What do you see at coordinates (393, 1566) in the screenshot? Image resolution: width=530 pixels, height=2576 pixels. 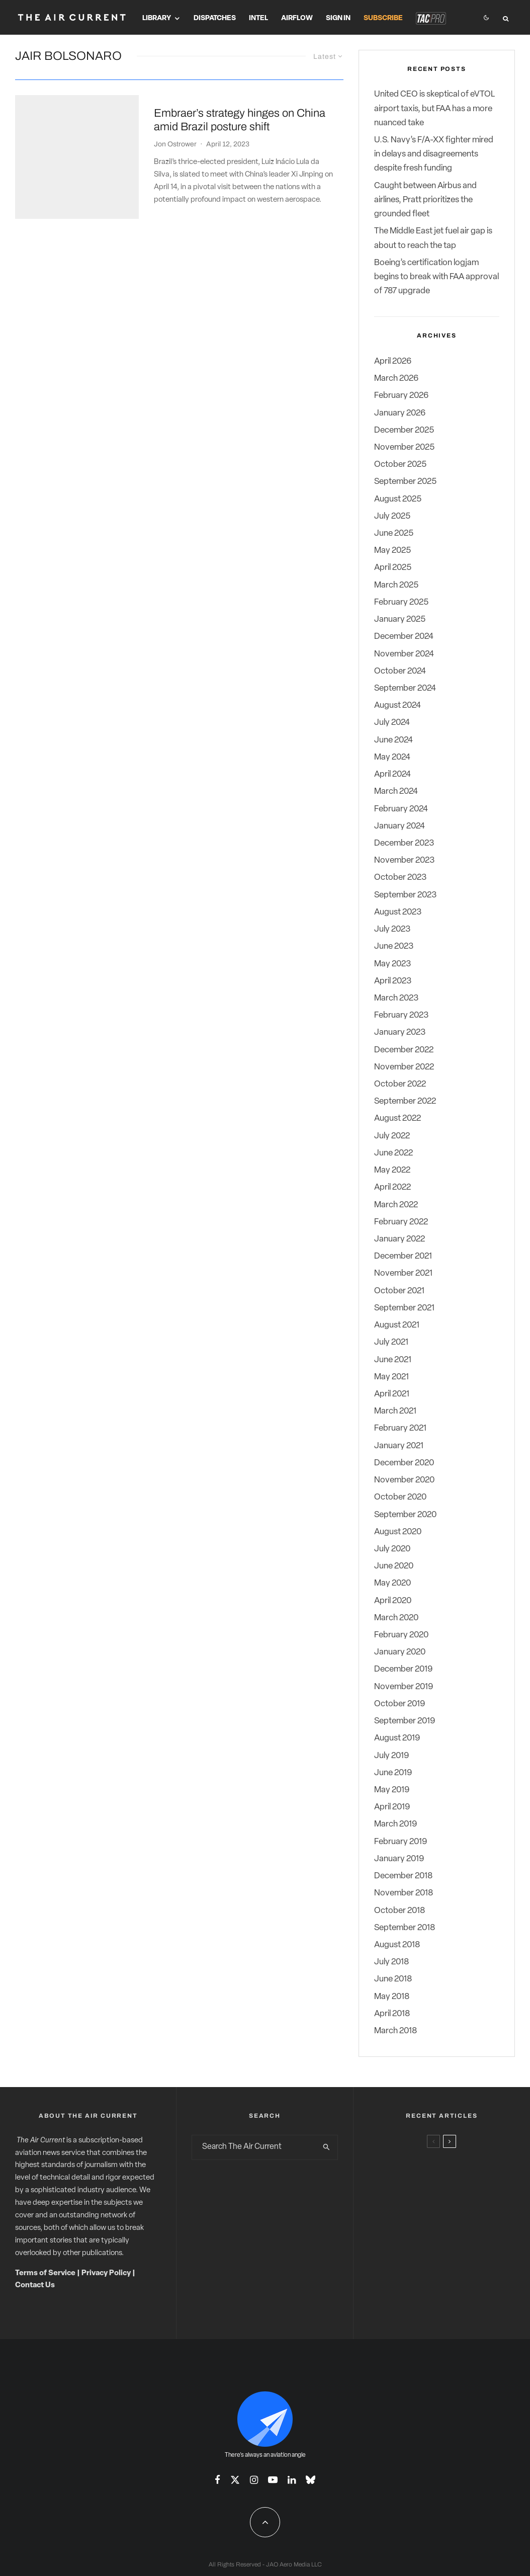 I see `June 2020` at bounding box center [393, 1566].